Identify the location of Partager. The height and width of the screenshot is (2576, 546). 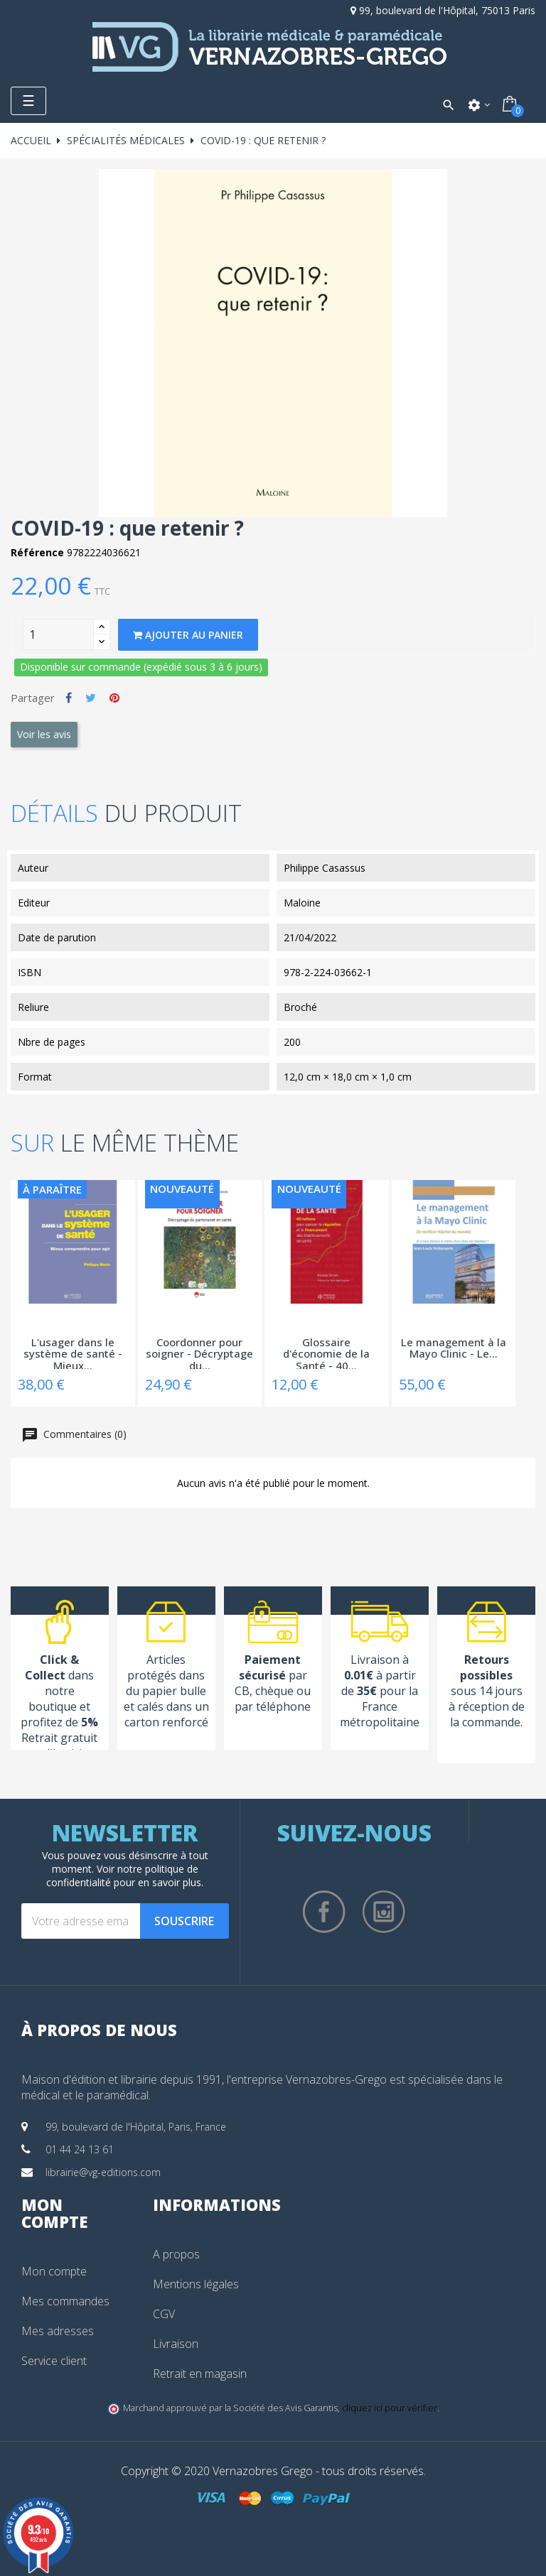
(68, 698).